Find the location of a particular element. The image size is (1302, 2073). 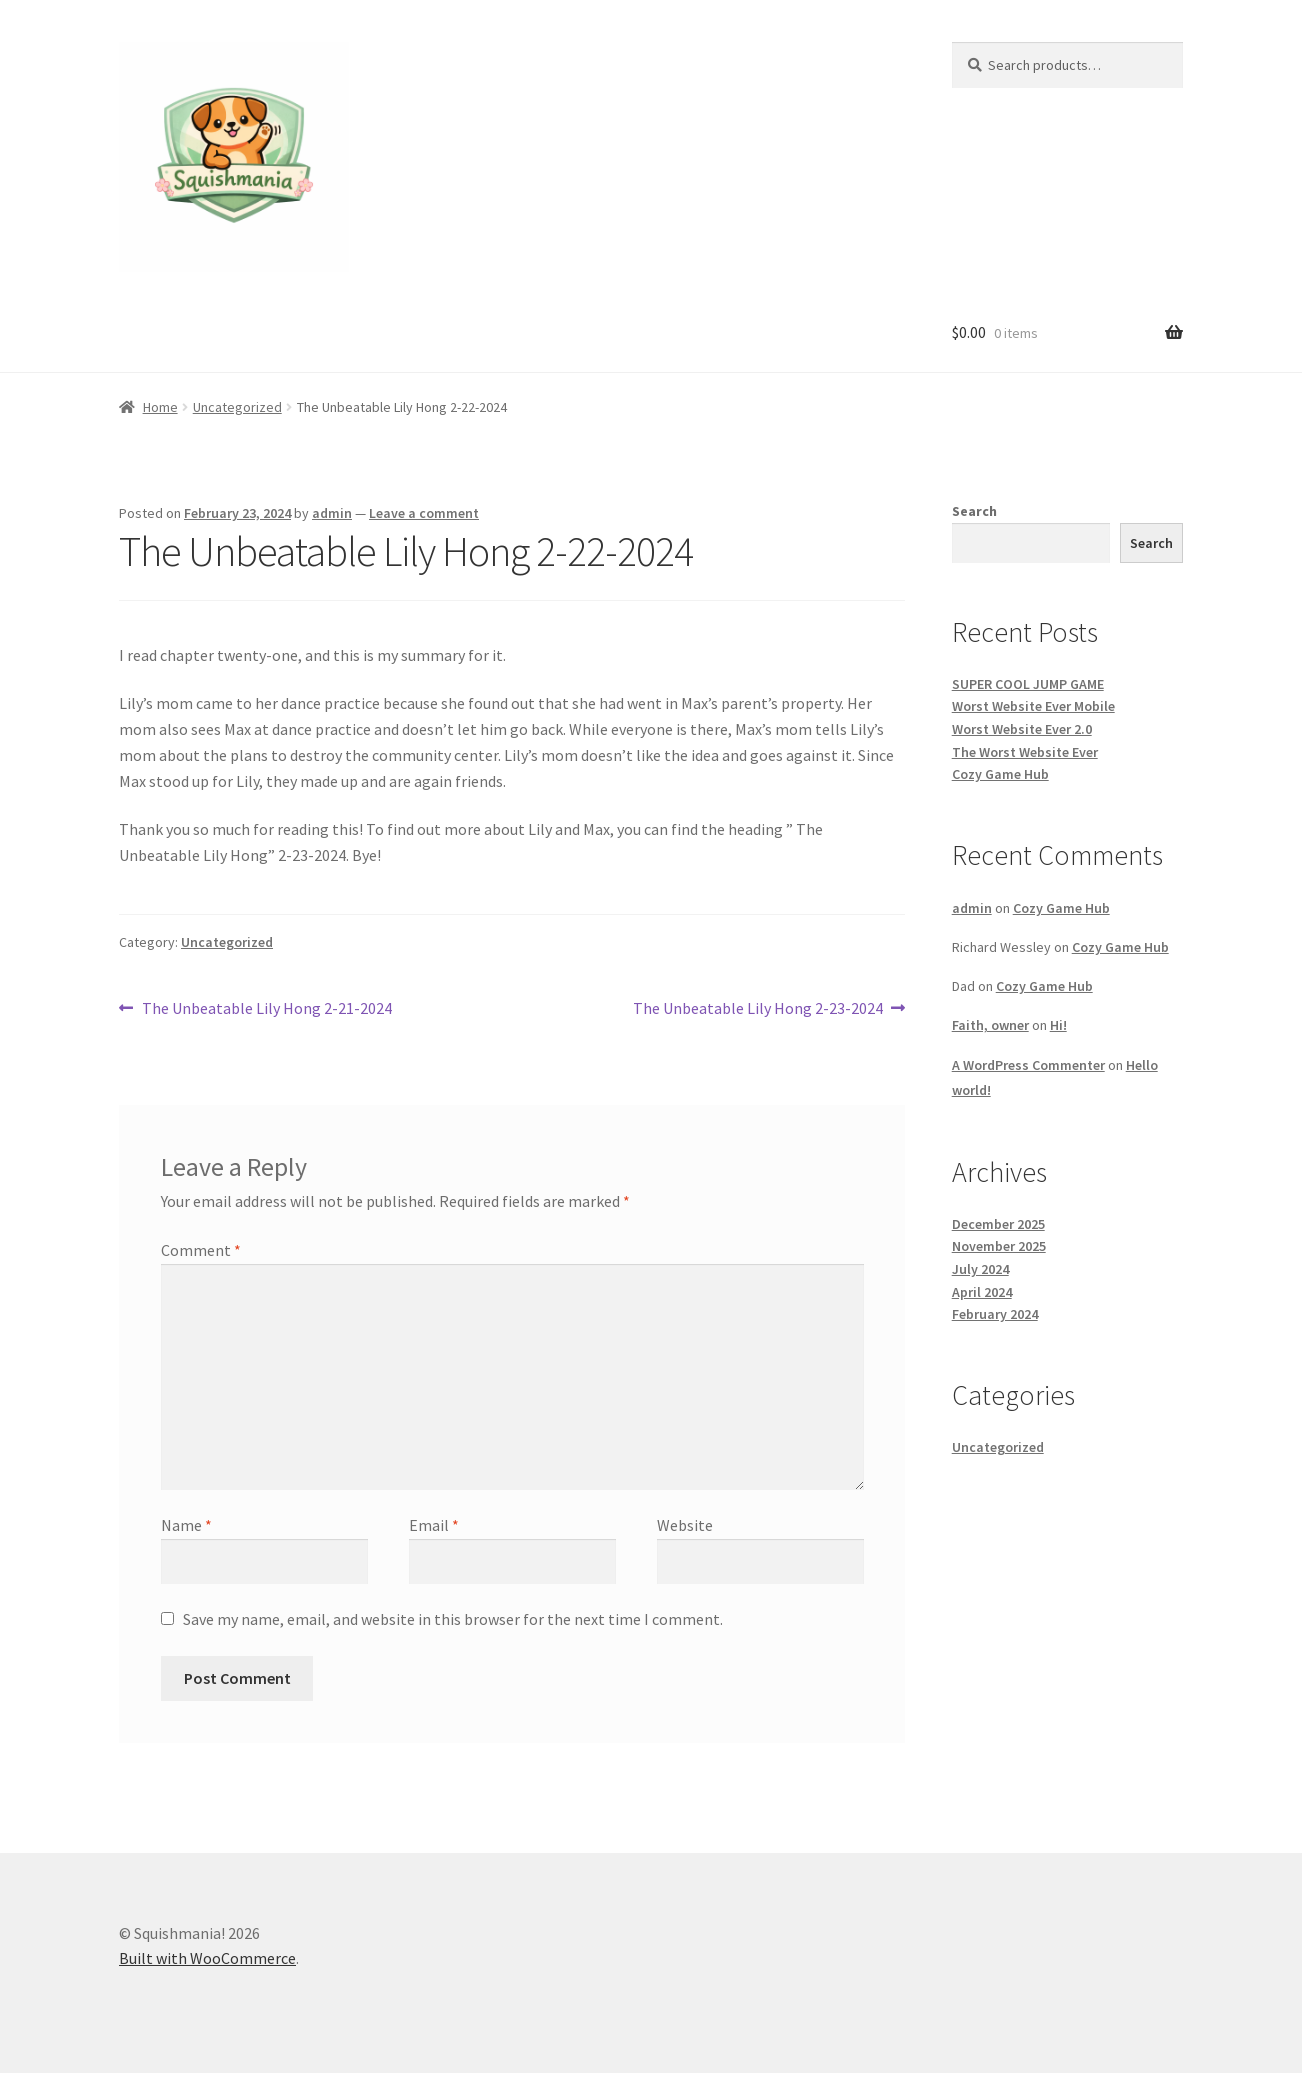

April 2024 is located at coordinates (982, 1292).